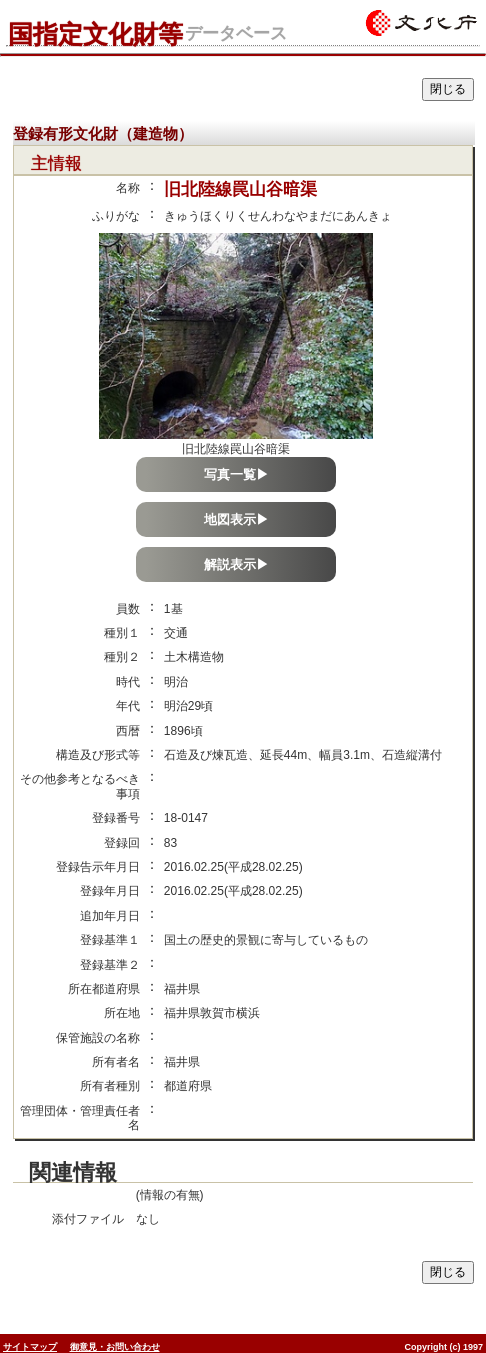 Image resolution: width=486 pixels, height=1353 pixels. I want to click on 解説表示▶, so click(236, 564).